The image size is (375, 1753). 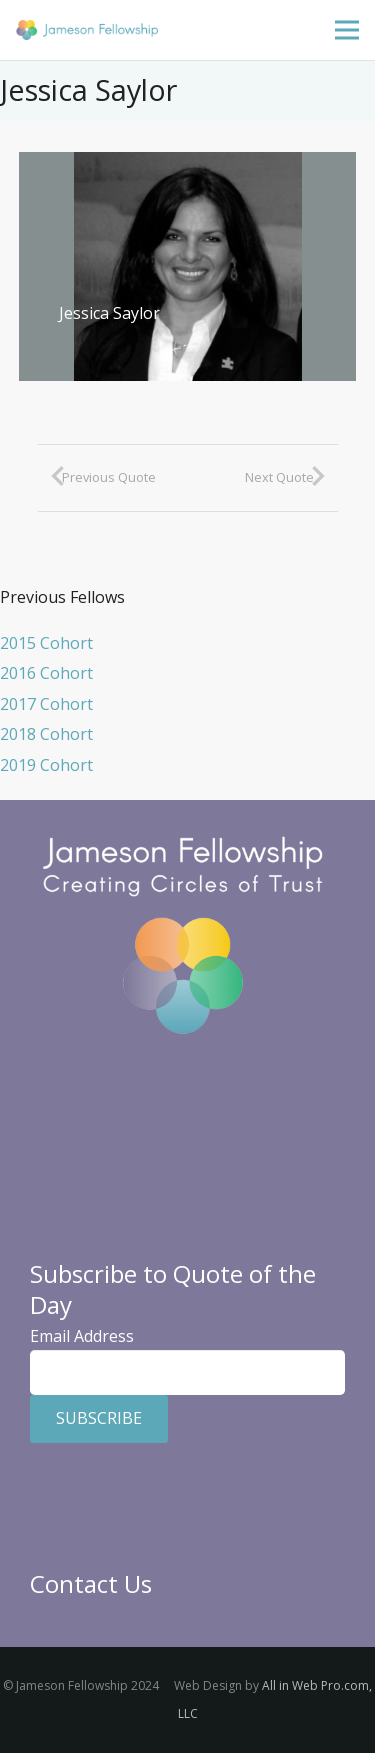 What do you see at coordinates (46, 704) in the screenshot?
I see `2017 Cohort` at bounding box center [46, 704].